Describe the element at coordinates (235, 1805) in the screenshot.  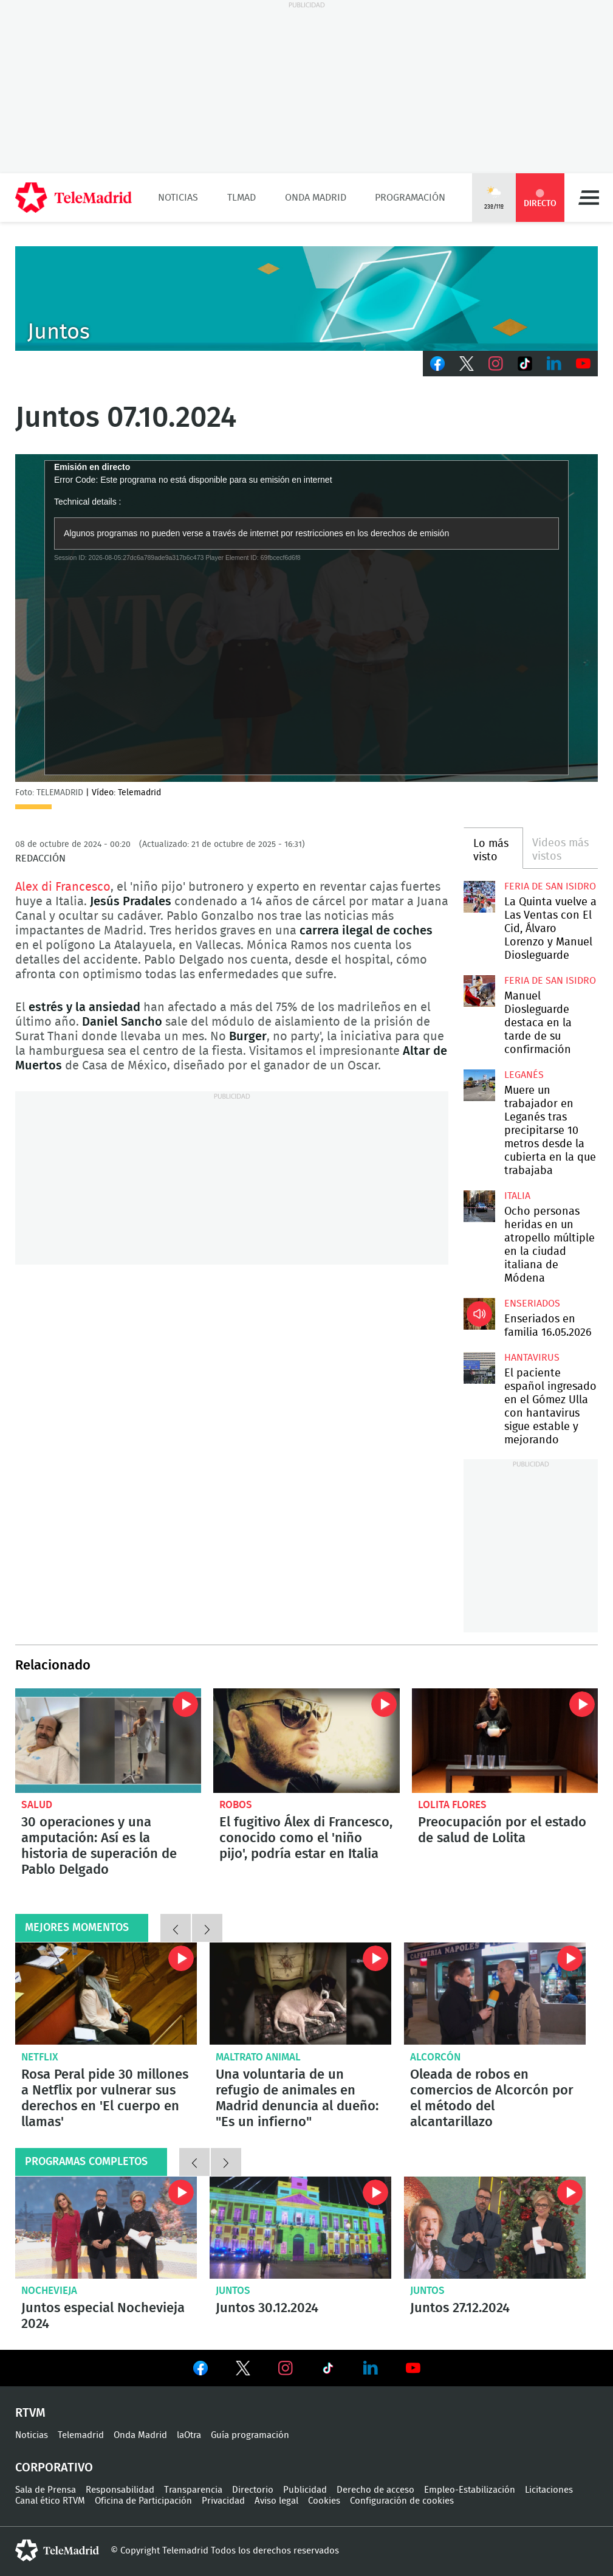
I see `robos` at that location.